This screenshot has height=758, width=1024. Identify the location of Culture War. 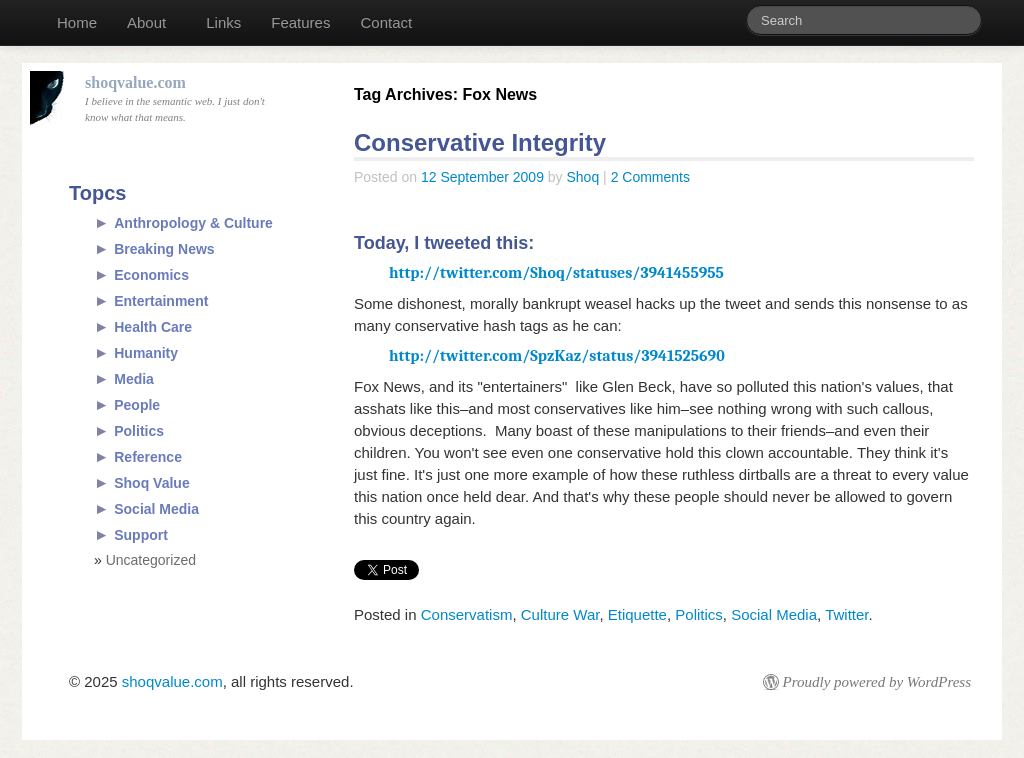
(560, 614).